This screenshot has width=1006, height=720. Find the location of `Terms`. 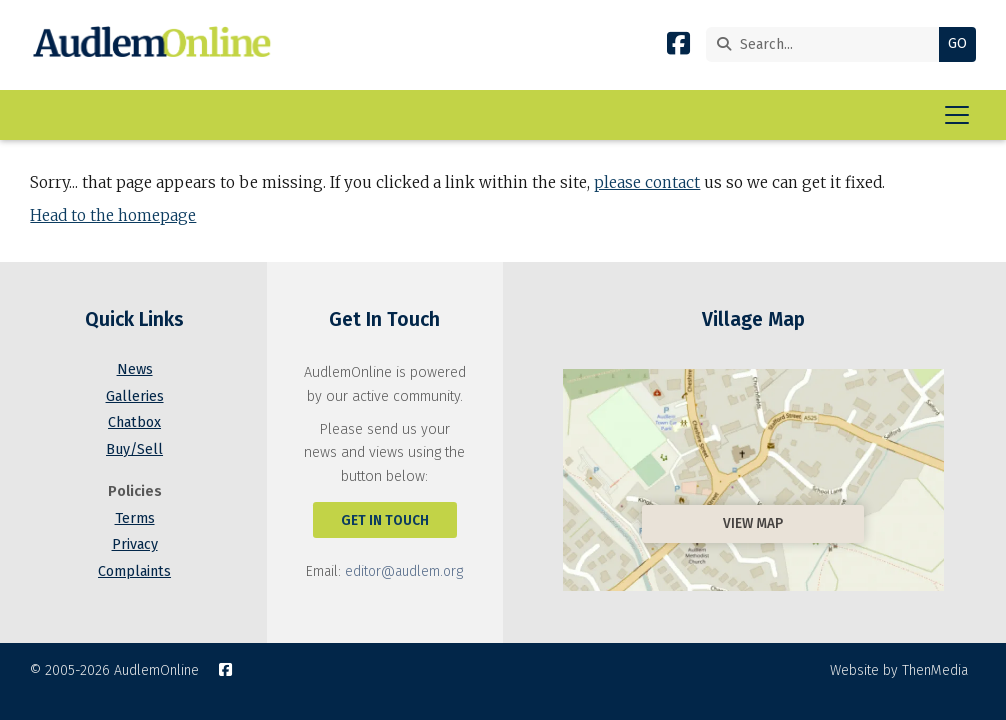

Terms is located at coordinates (135, 518).